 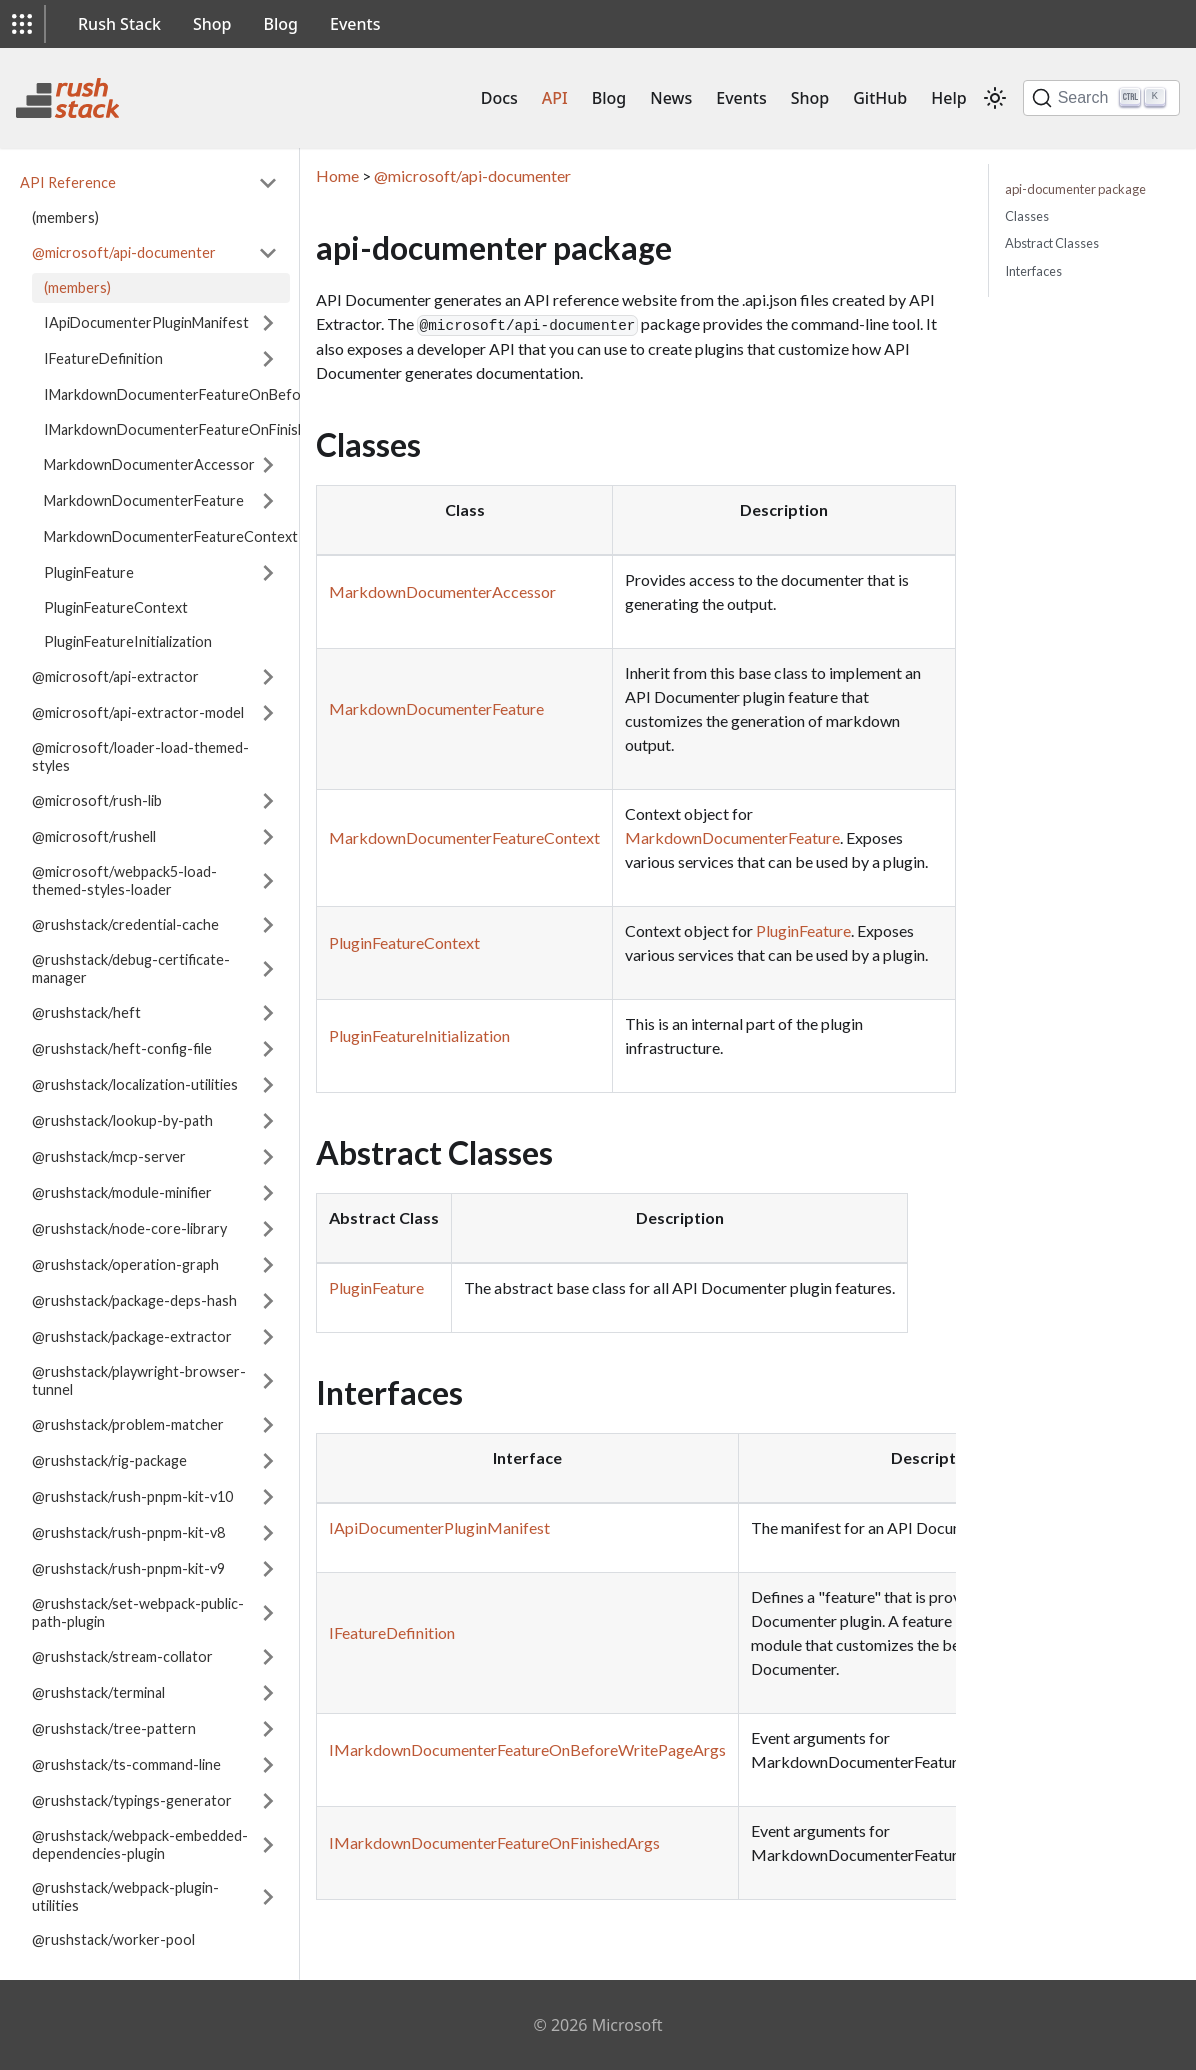 I want to click on IApiDocumenterPluginManifest, so click(x=146, y=322).